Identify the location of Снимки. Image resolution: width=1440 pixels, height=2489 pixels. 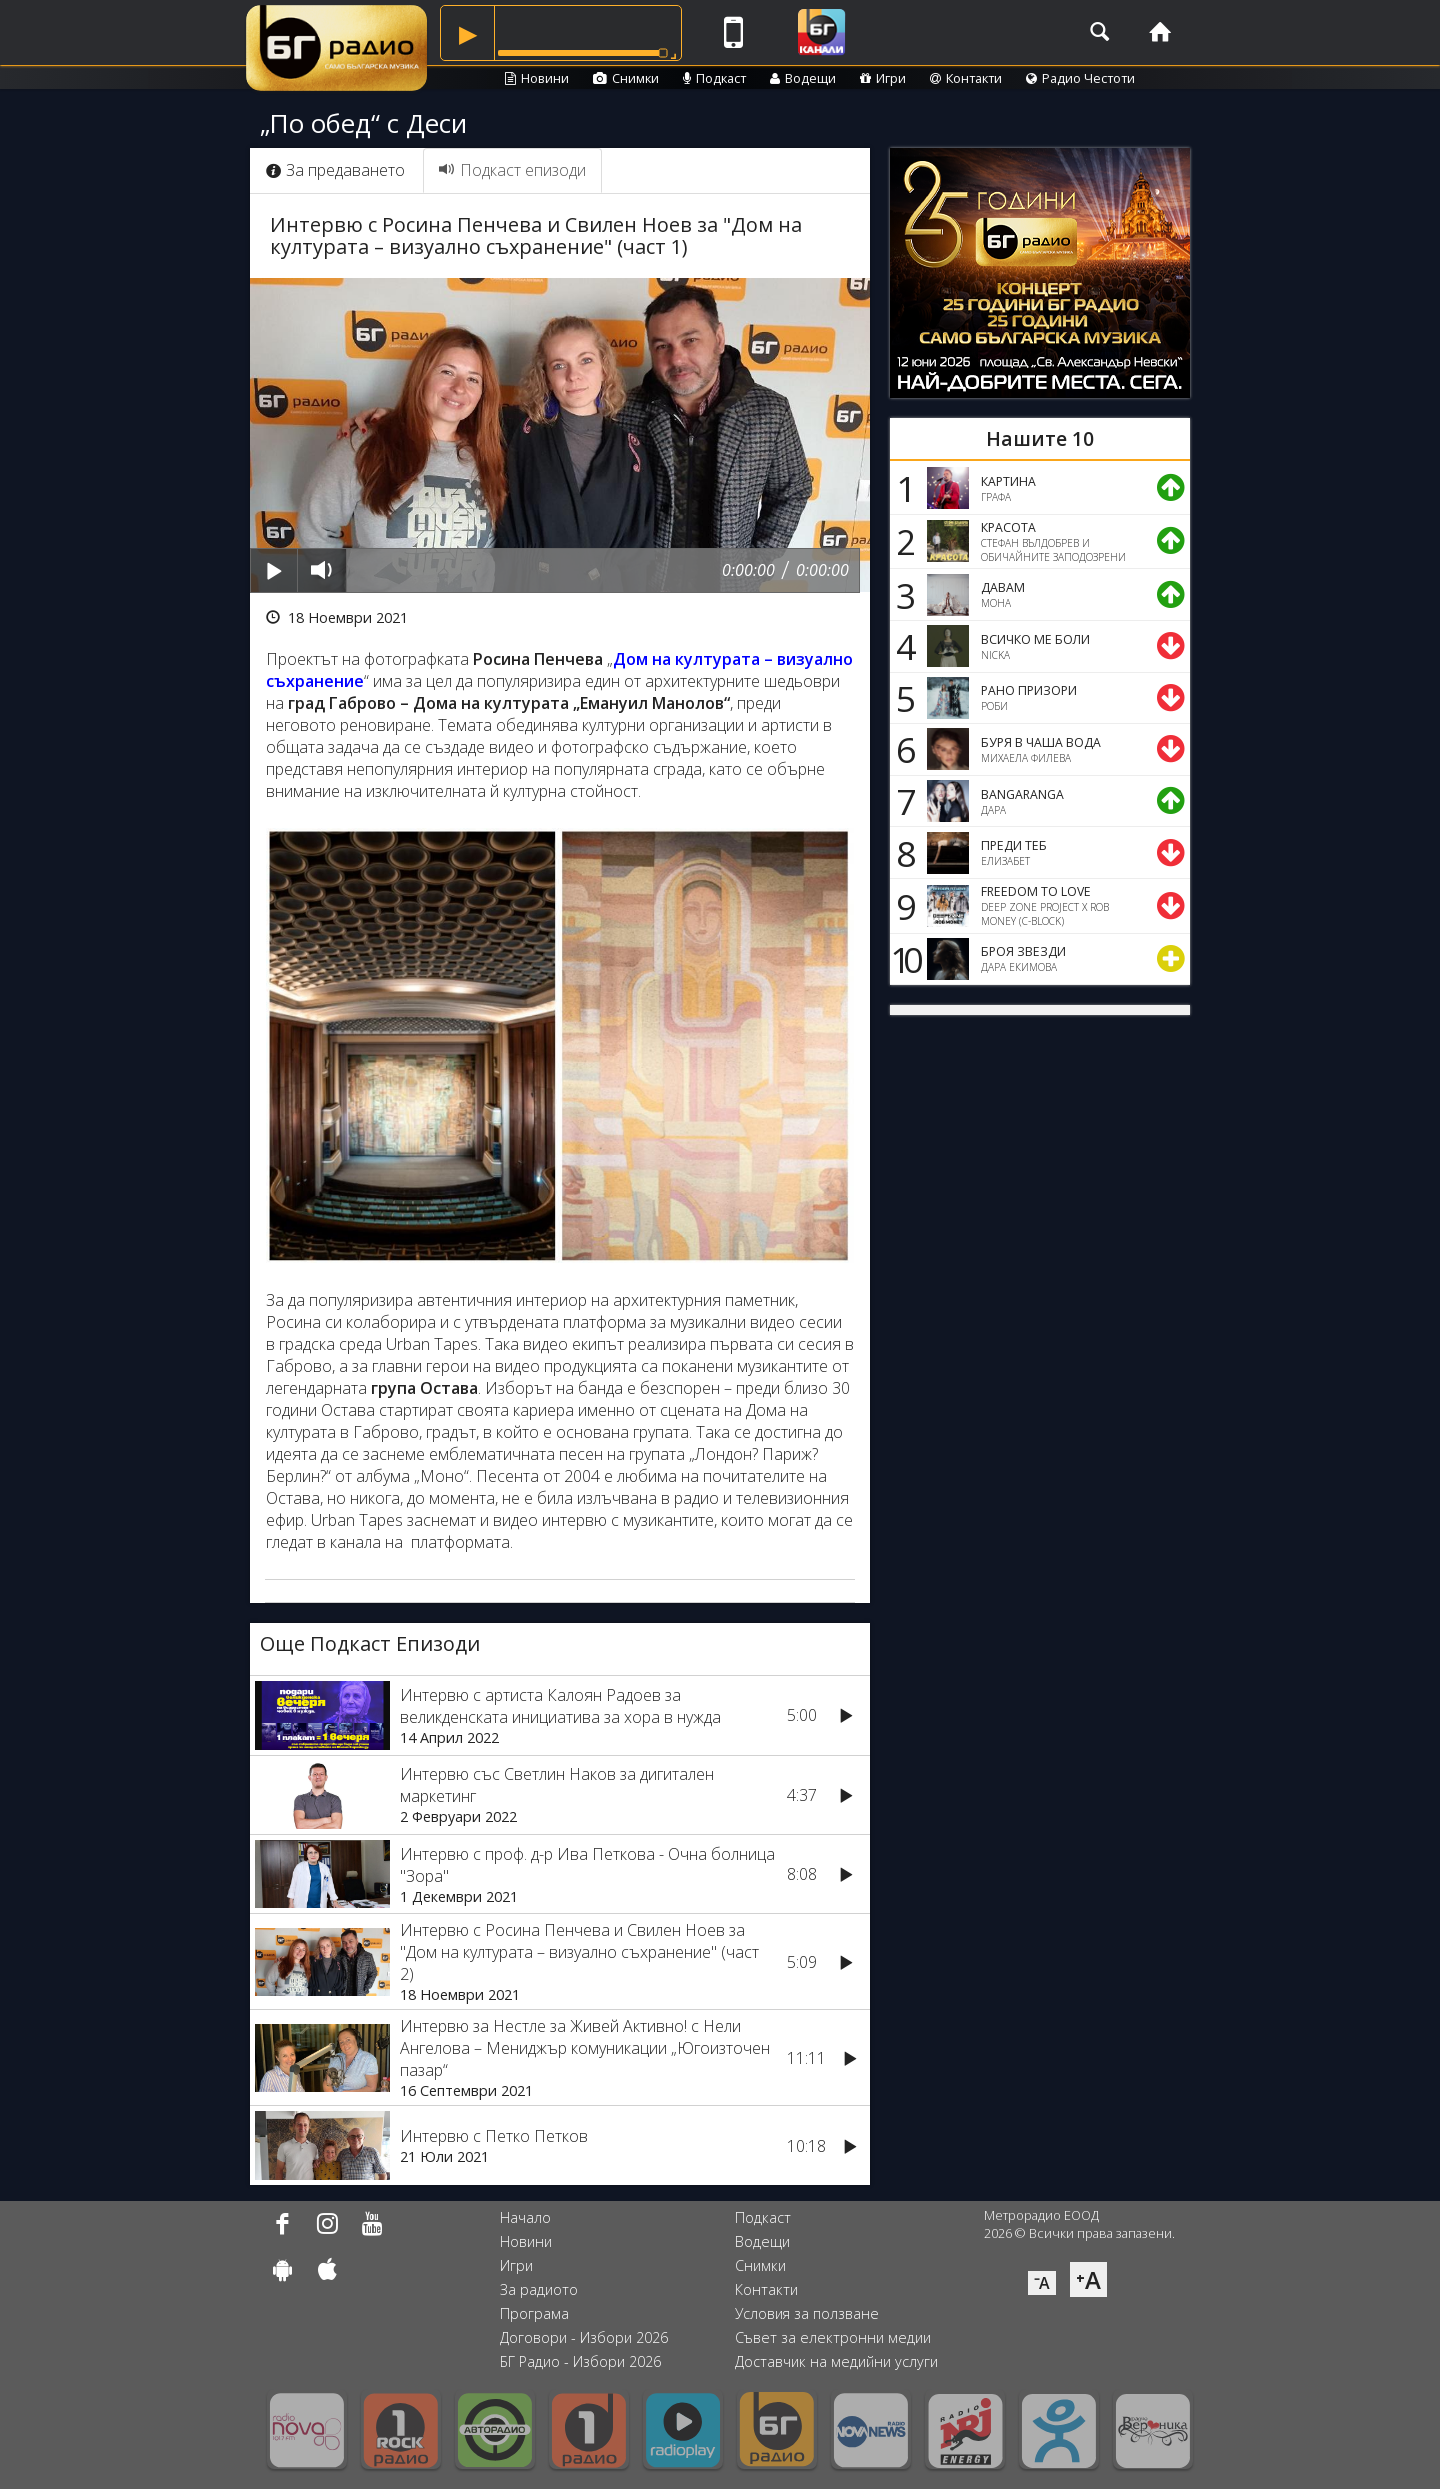
(626, 78).